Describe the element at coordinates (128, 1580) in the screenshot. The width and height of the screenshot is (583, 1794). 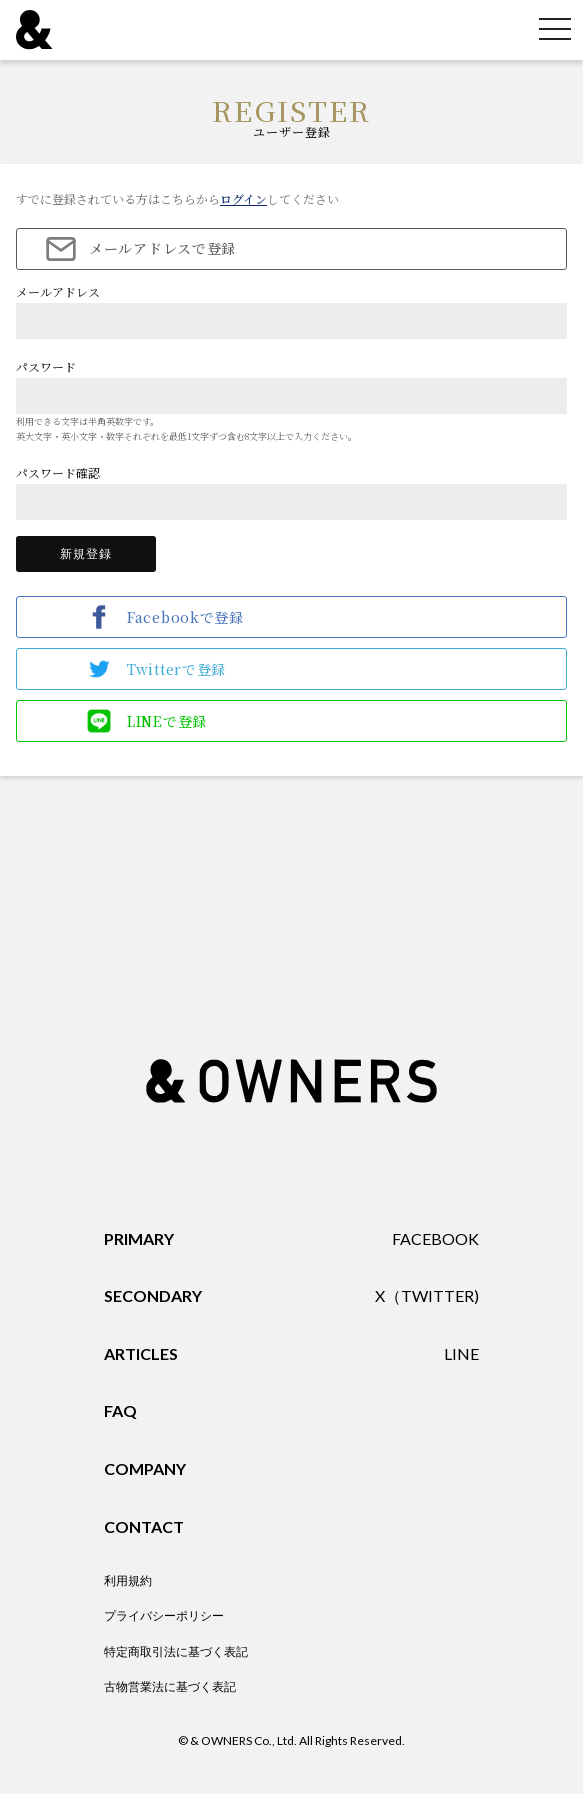
I see `利用規約` at that location.